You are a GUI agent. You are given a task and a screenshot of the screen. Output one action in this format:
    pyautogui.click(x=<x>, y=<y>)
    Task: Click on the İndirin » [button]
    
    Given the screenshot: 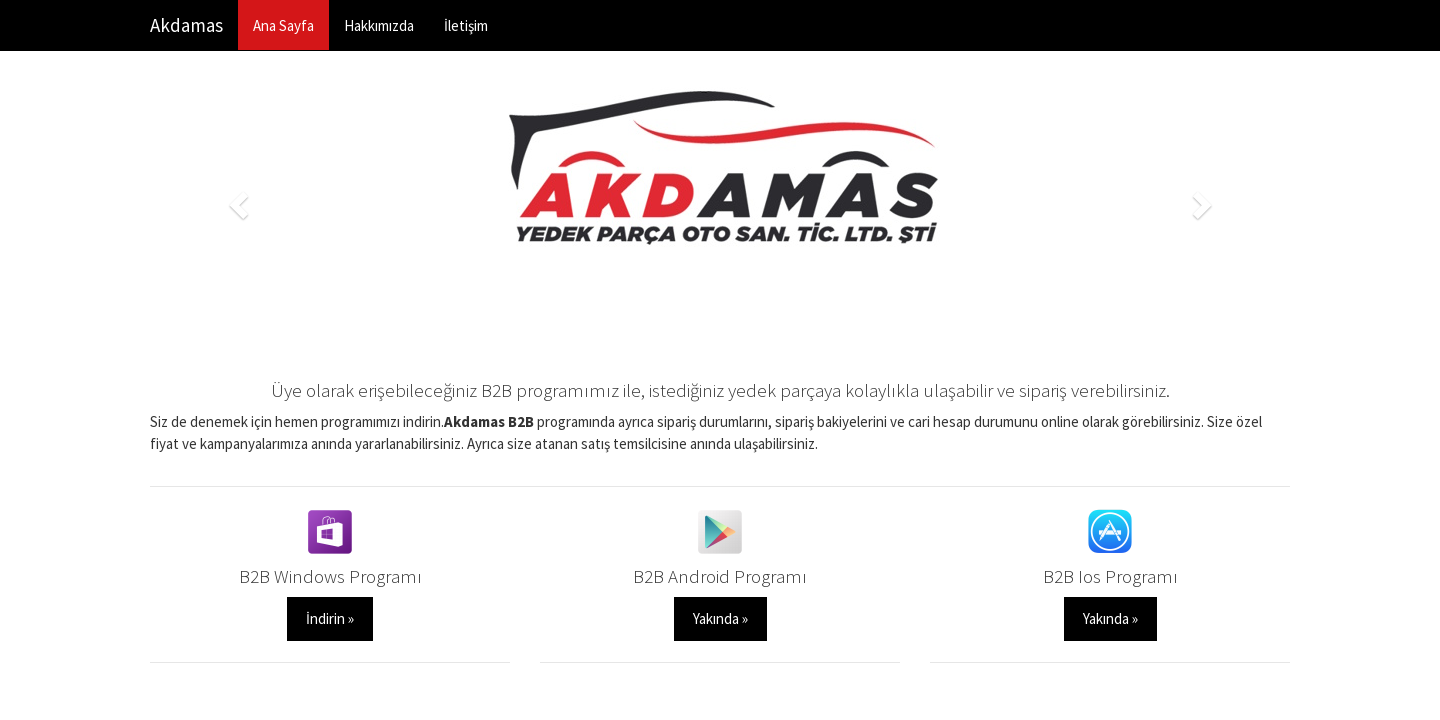 What is the action you would take?
    pyautogui.click(x=330, y=618)
    